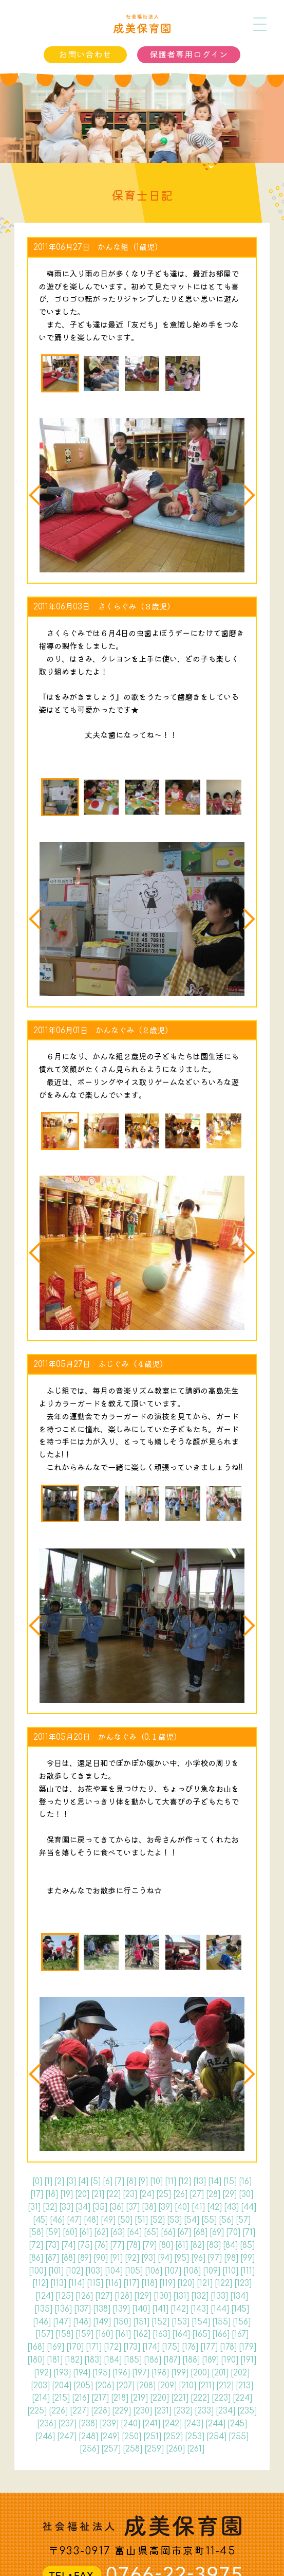  Describe the element at coordinates (44, 2334) in the screenshot. I see `157` at that location.